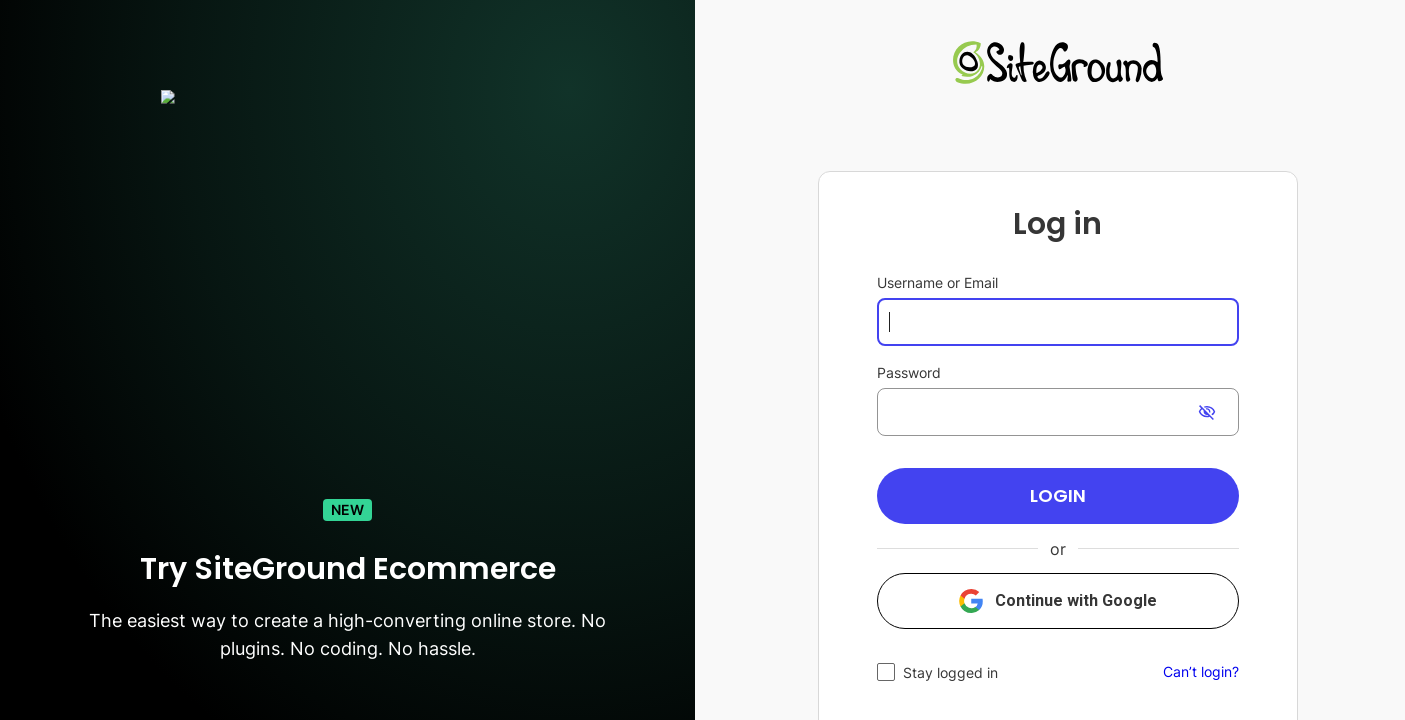 The width and height of the screenshot is (1405, 720). What do you see at coordinates (1058, 496) in the screenshot?
I see `[button]` at bounding box center [1058, 496].